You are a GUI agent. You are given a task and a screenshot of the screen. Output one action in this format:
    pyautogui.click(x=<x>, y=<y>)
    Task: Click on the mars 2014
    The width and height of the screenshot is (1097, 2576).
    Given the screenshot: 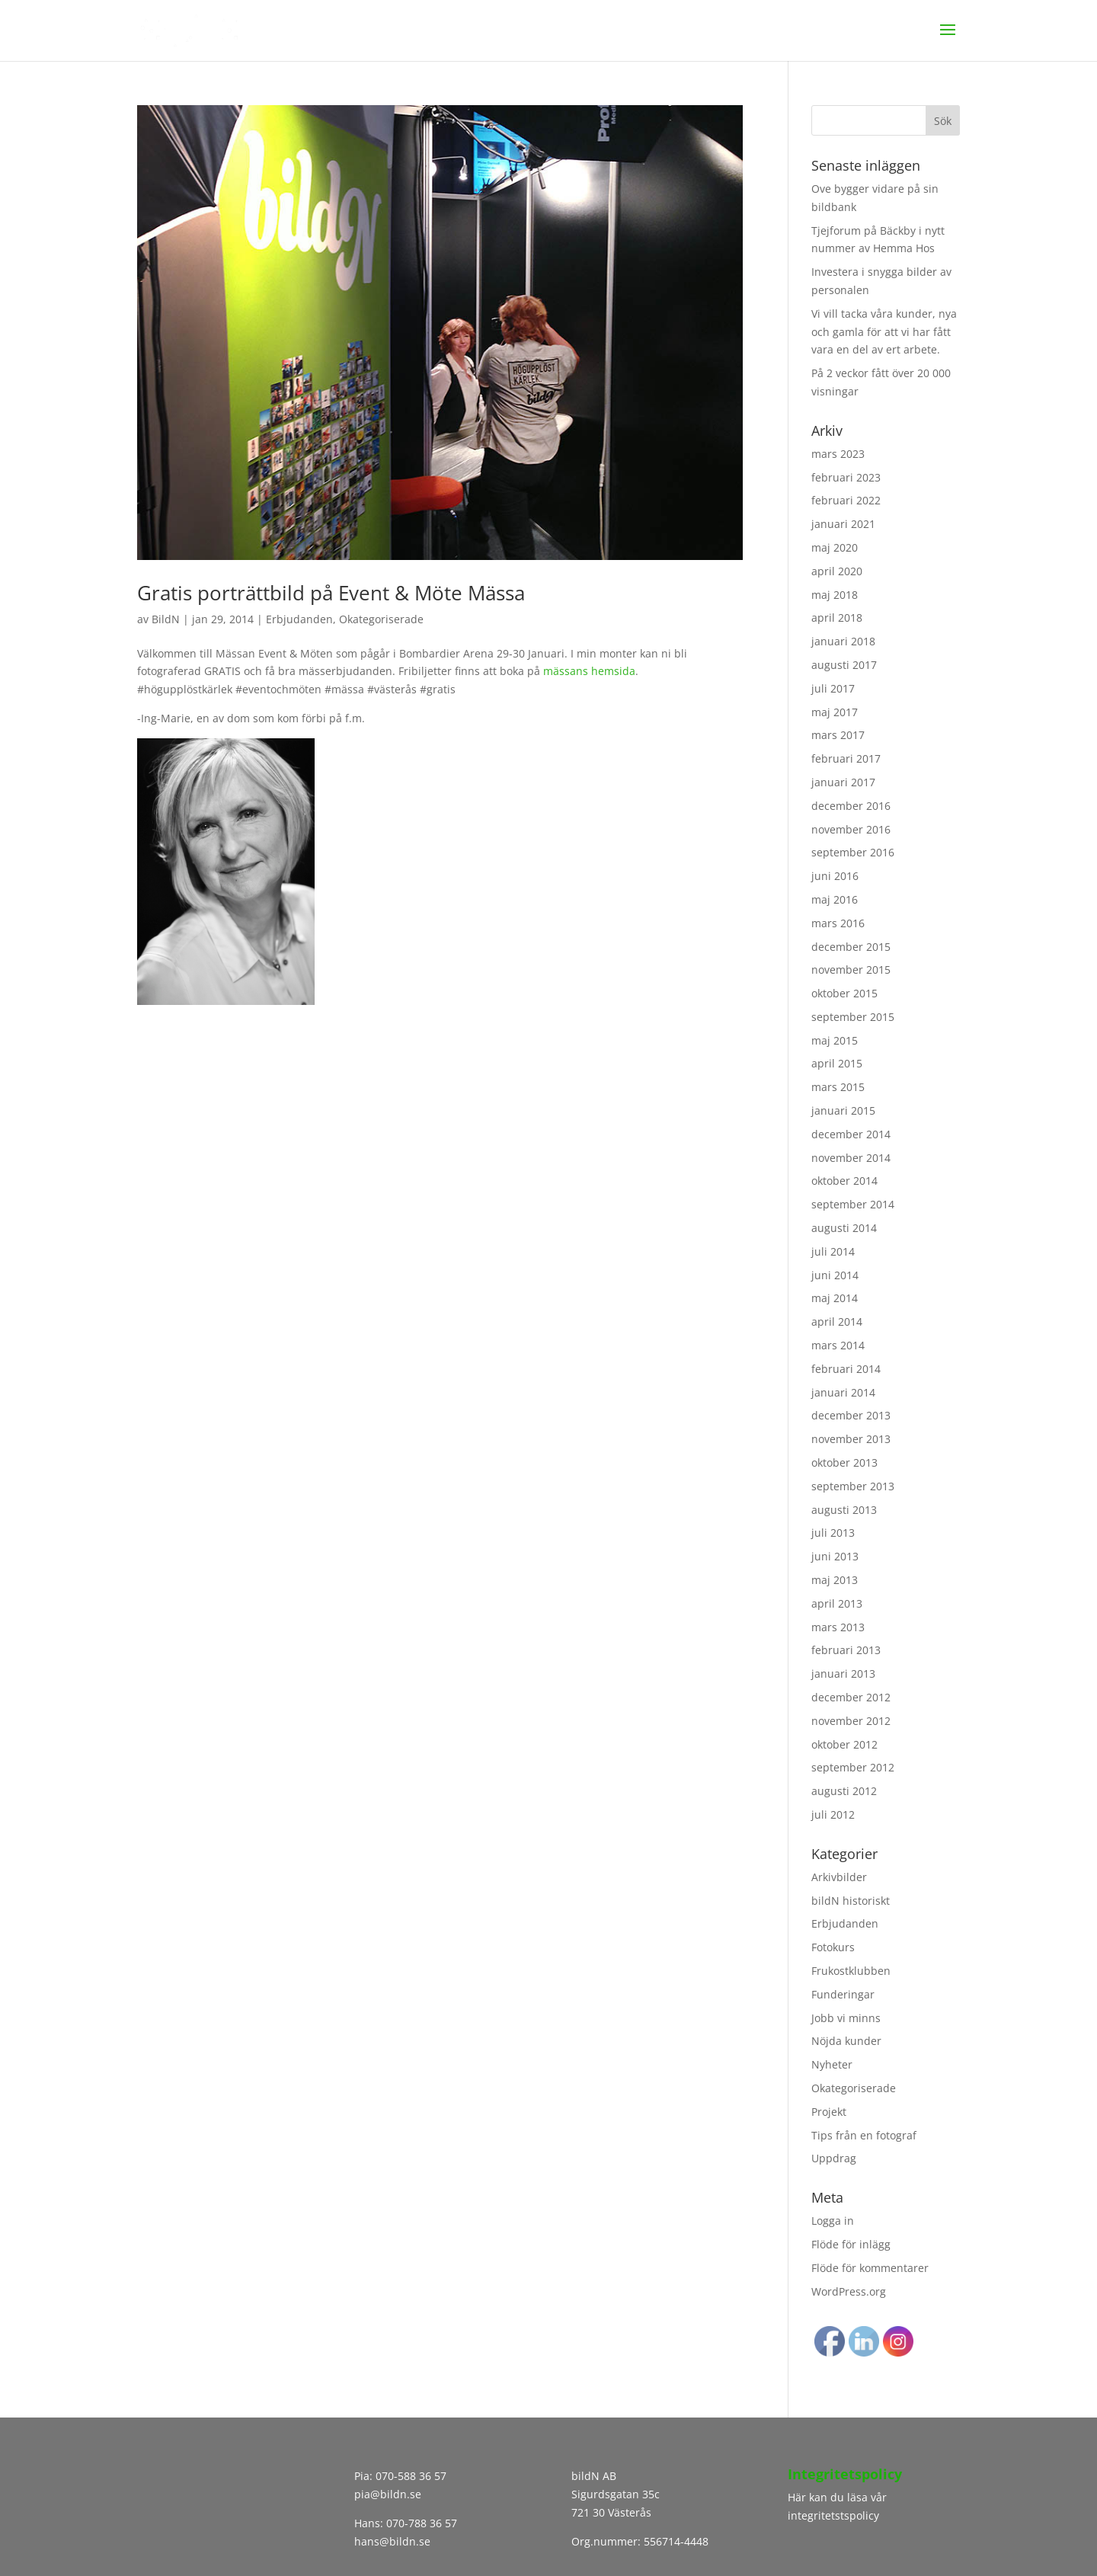 What is the action you would take?
    pyautogui.click(x=838, y=1345)
    